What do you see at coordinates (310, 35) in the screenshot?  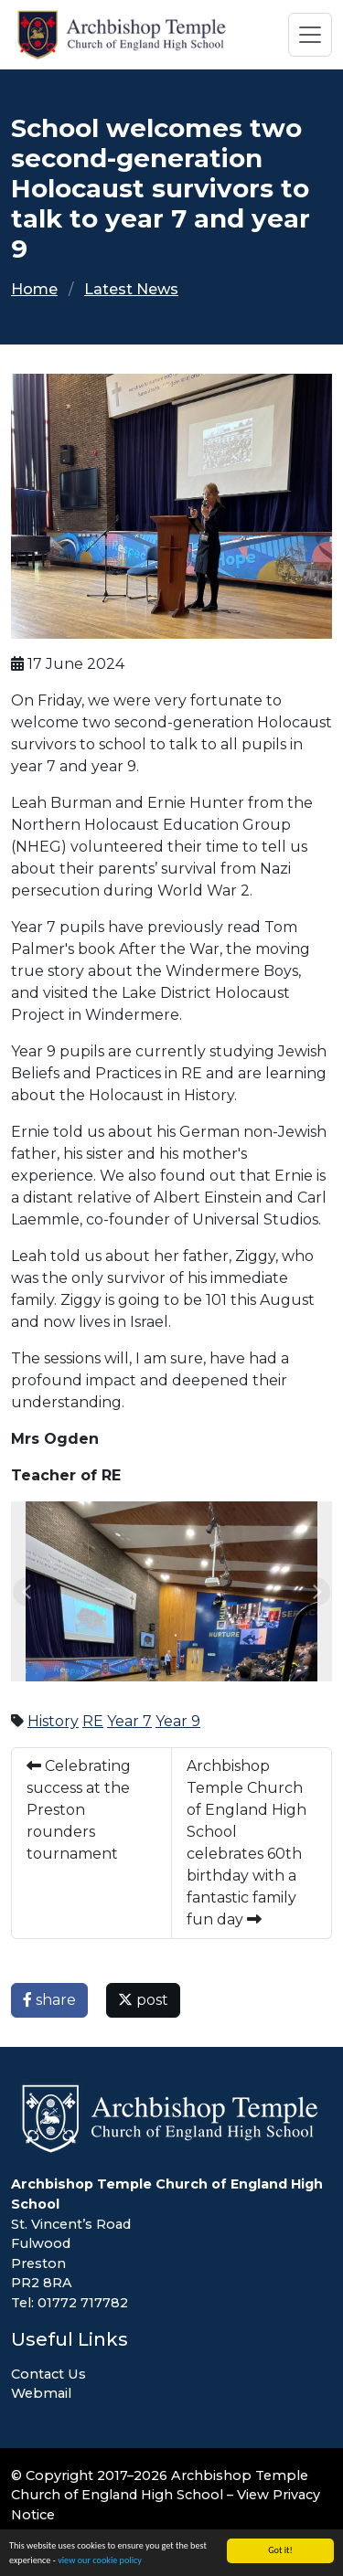 I see `[Toggle navigation]` at bounding box center [310, 35].